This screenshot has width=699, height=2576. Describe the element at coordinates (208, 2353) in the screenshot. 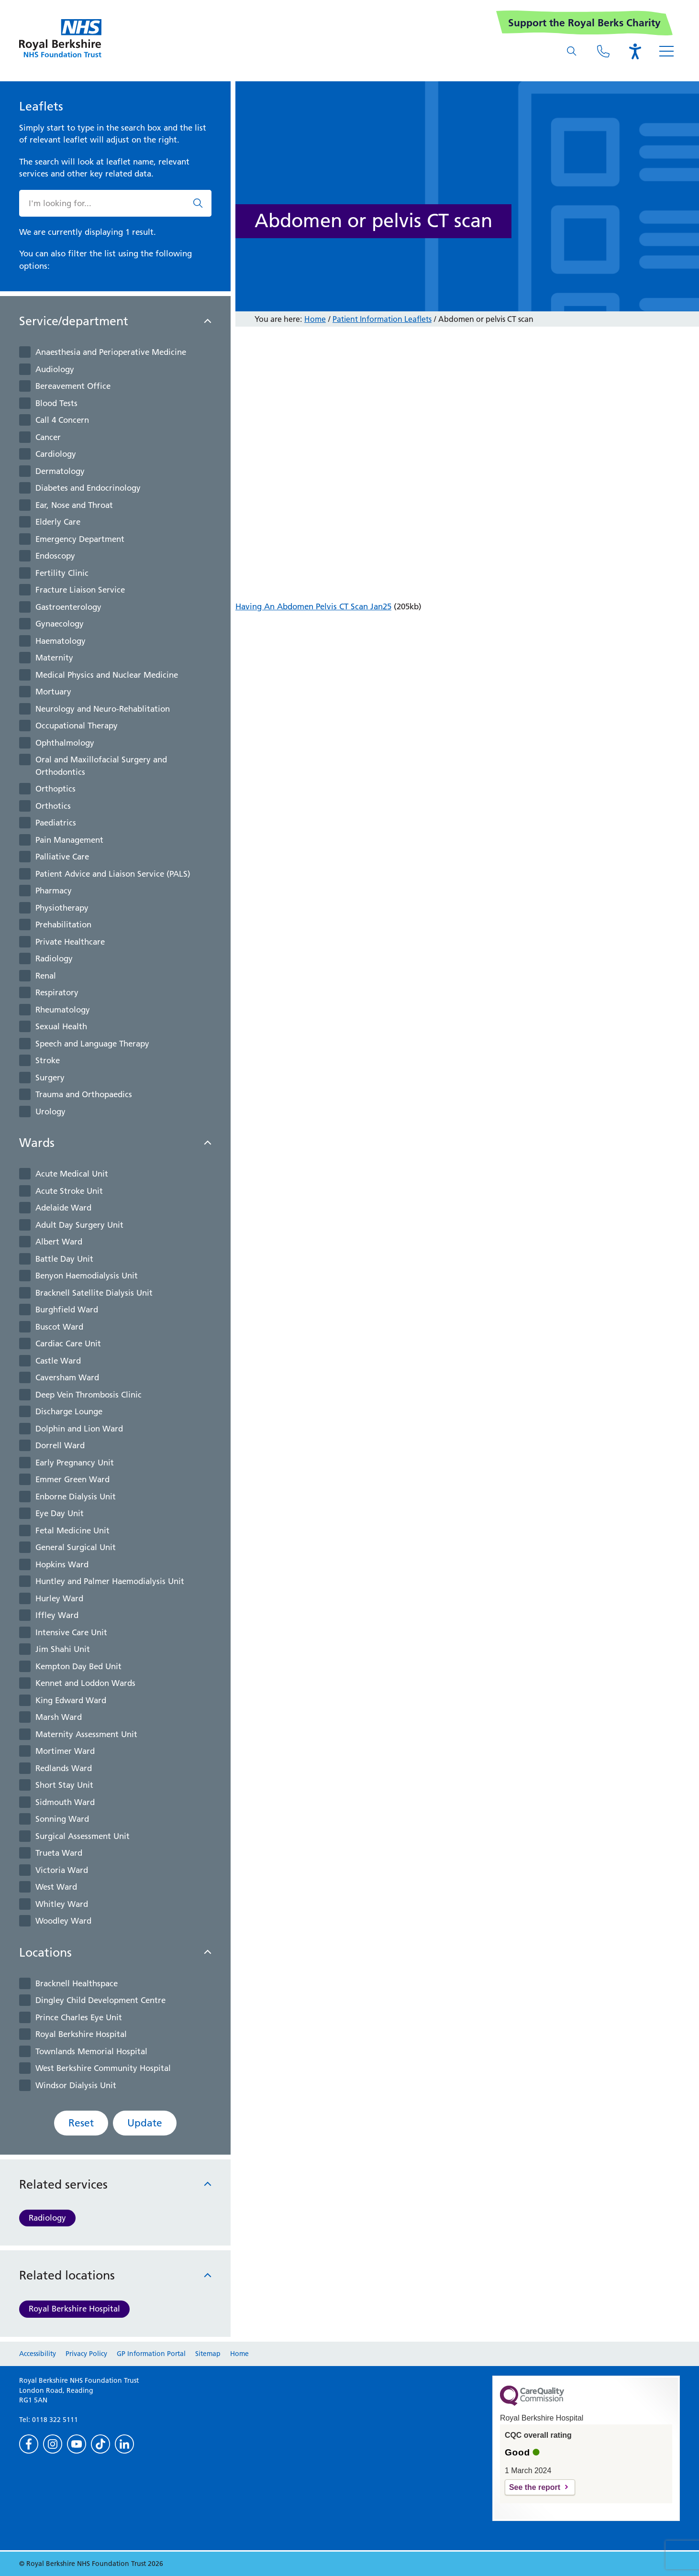

I see `Sitemap` at that location.